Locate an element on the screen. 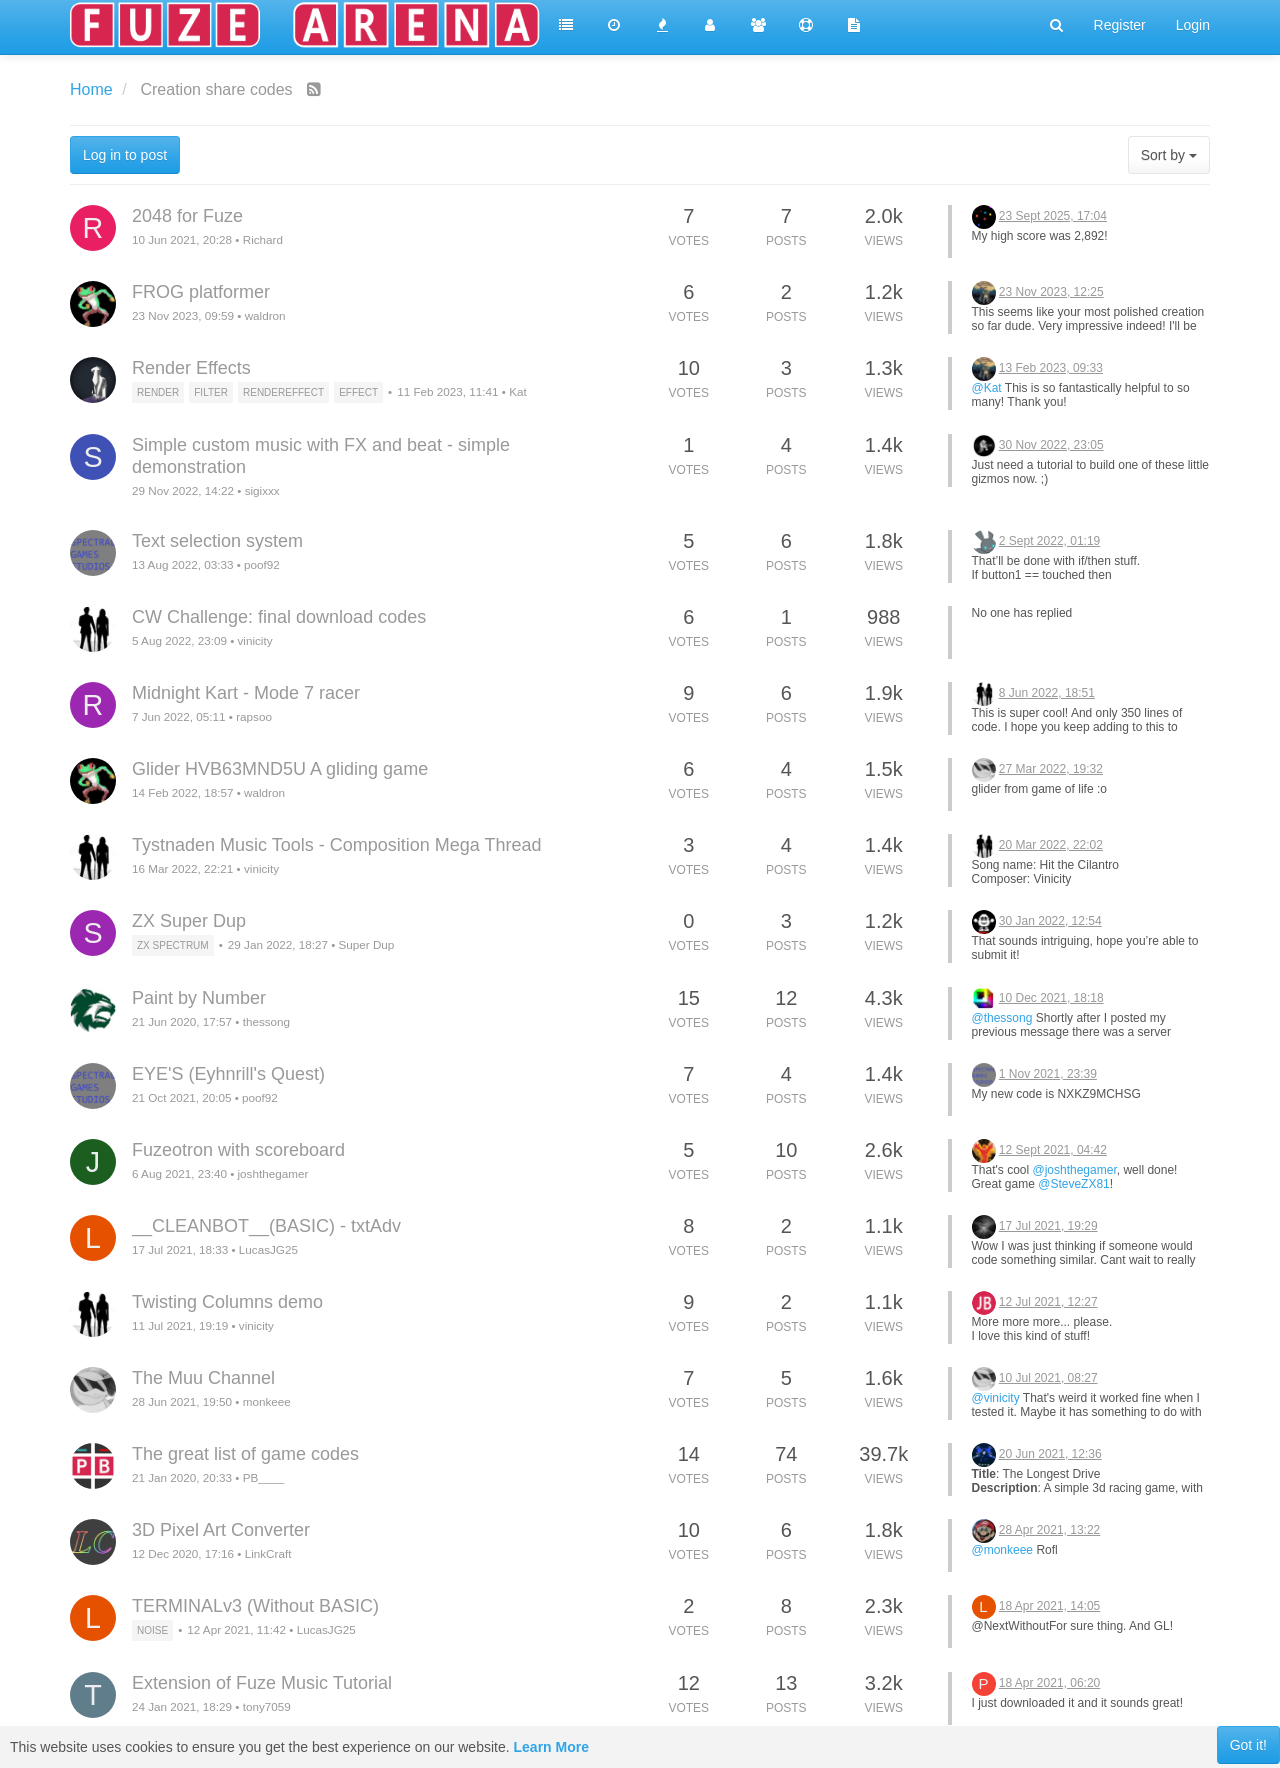  Paint by Number is located at coordinates (199, 998).